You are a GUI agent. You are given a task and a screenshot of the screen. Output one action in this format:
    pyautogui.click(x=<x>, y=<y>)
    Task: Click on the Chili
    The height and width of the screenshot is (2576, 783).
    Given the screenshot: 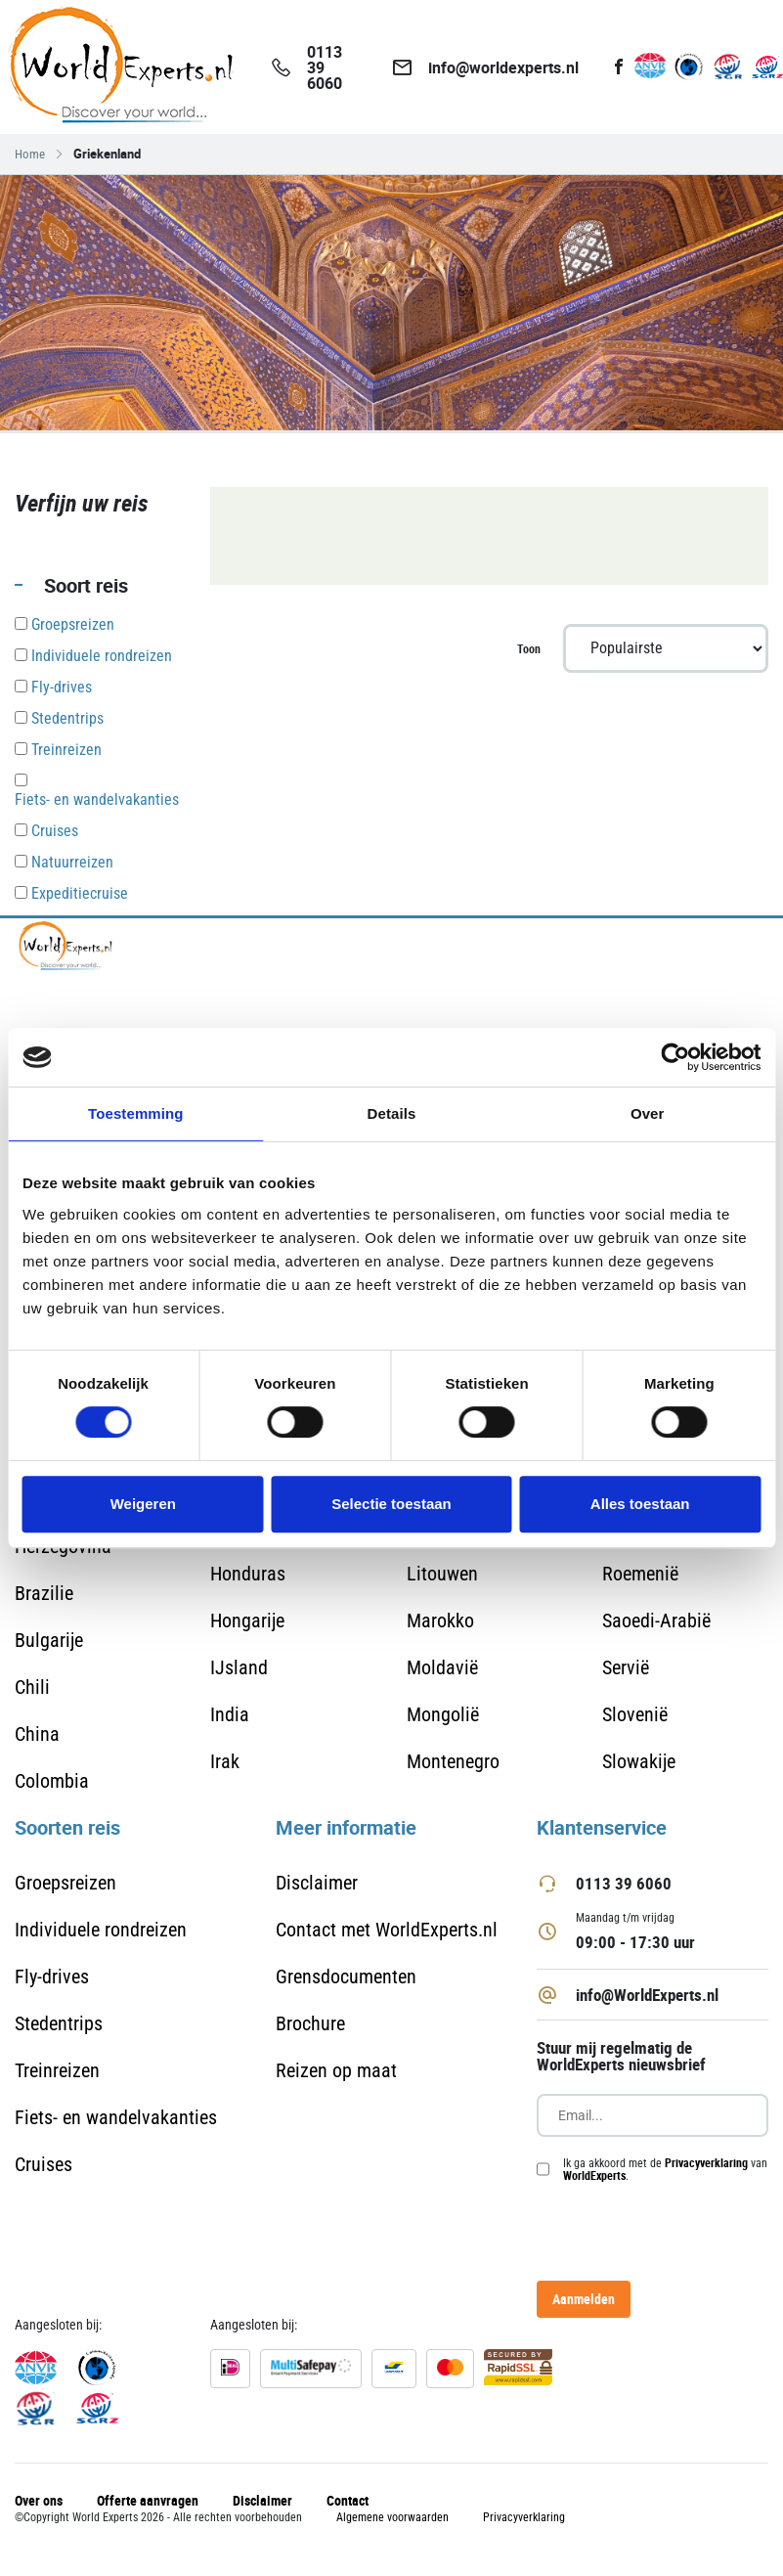 What is the action you would take?
    pyautogui.click(x=32, y=1687)
    